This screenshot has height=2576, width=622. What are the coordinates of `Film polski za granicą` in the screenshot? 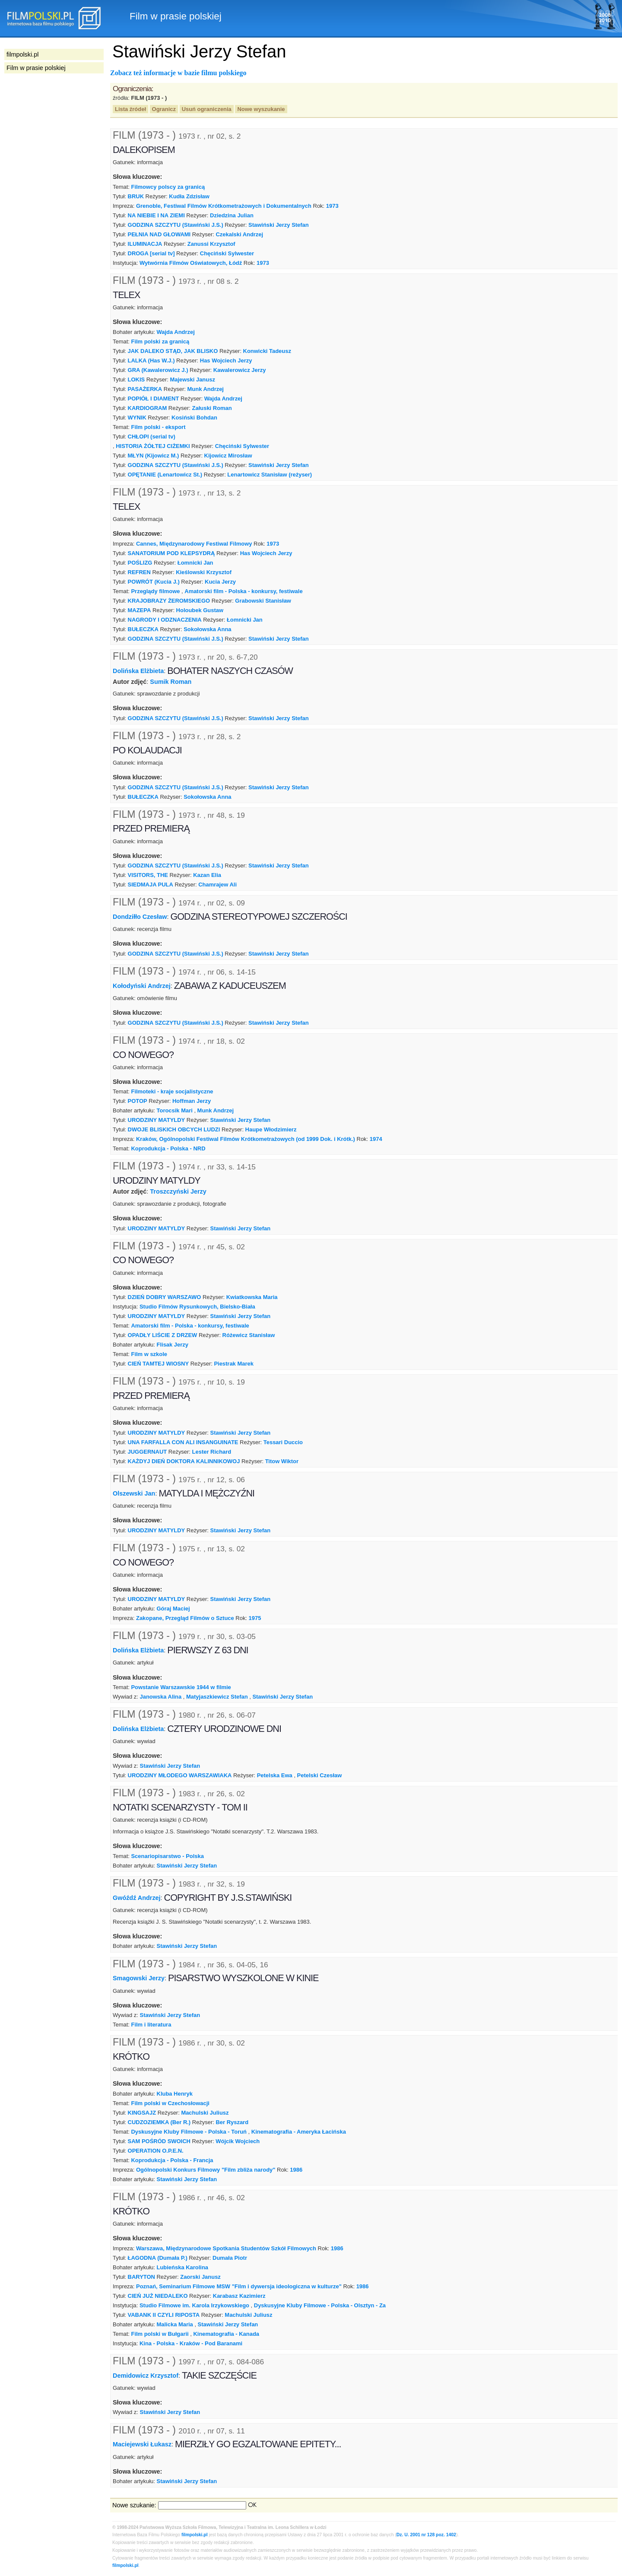 It's located at (160, 341).